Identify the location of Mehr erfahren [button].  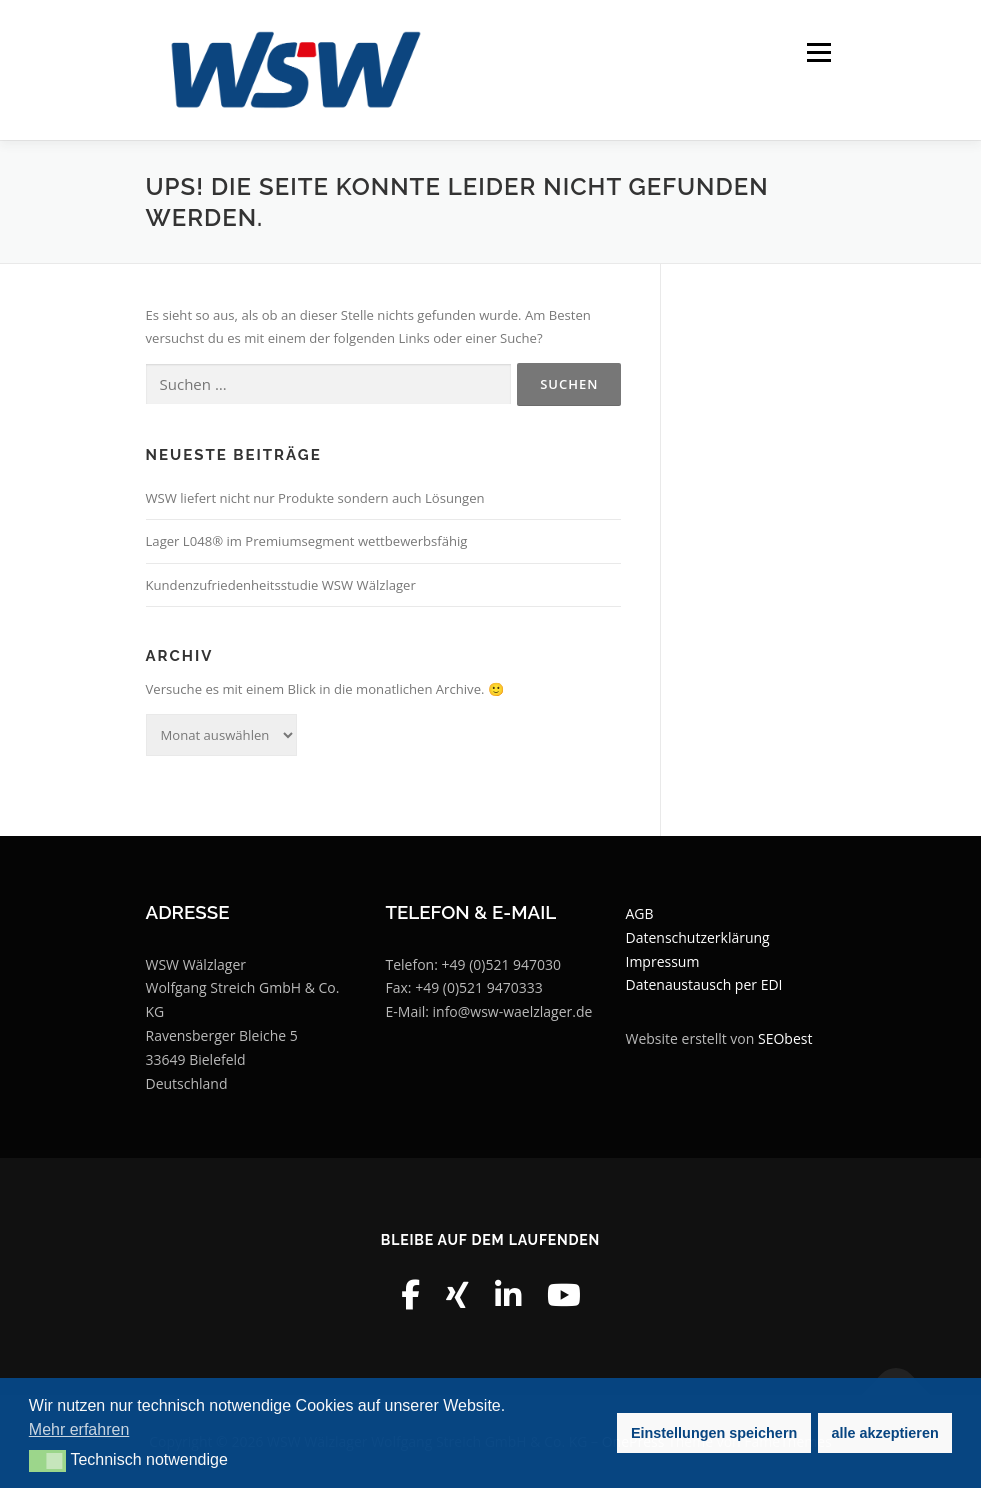
(79, 1429).